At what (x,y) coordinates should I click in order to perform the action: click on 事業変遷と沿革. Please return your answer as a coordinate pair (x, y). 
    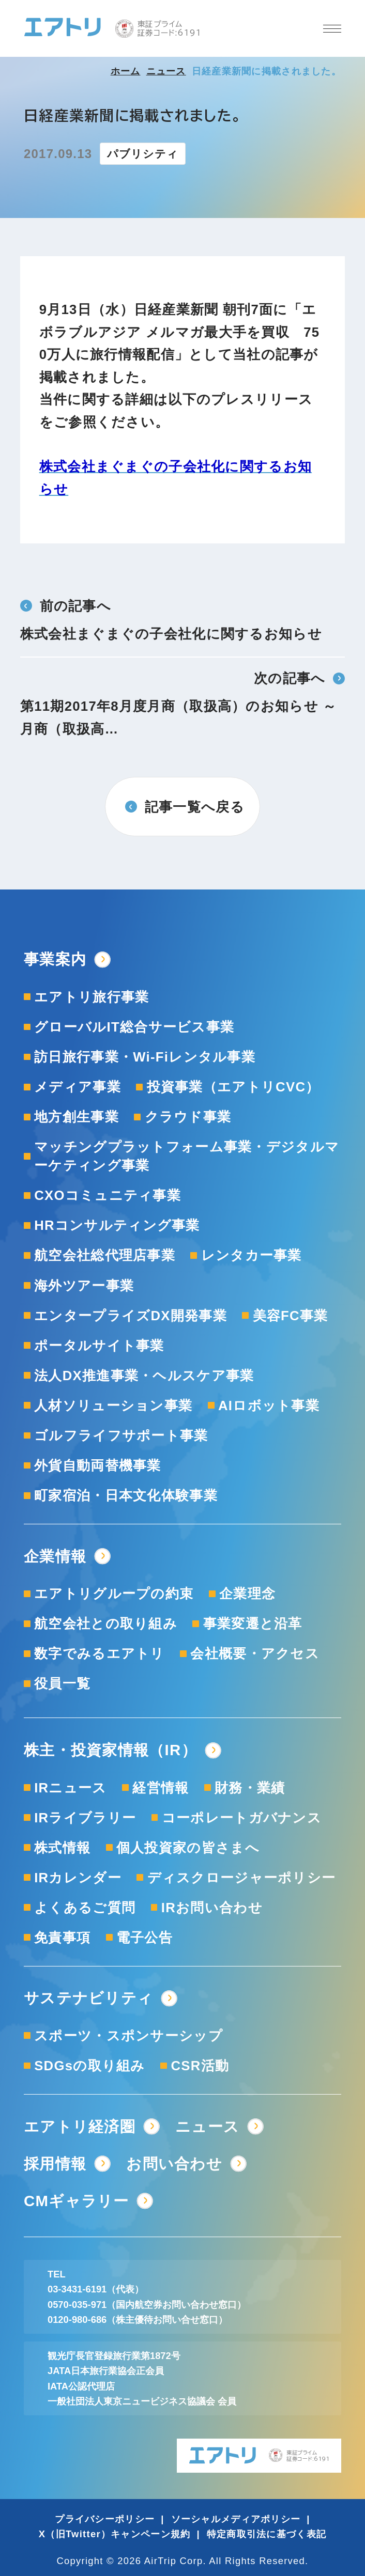
    Looking at the image, I should click on (252, 1623).